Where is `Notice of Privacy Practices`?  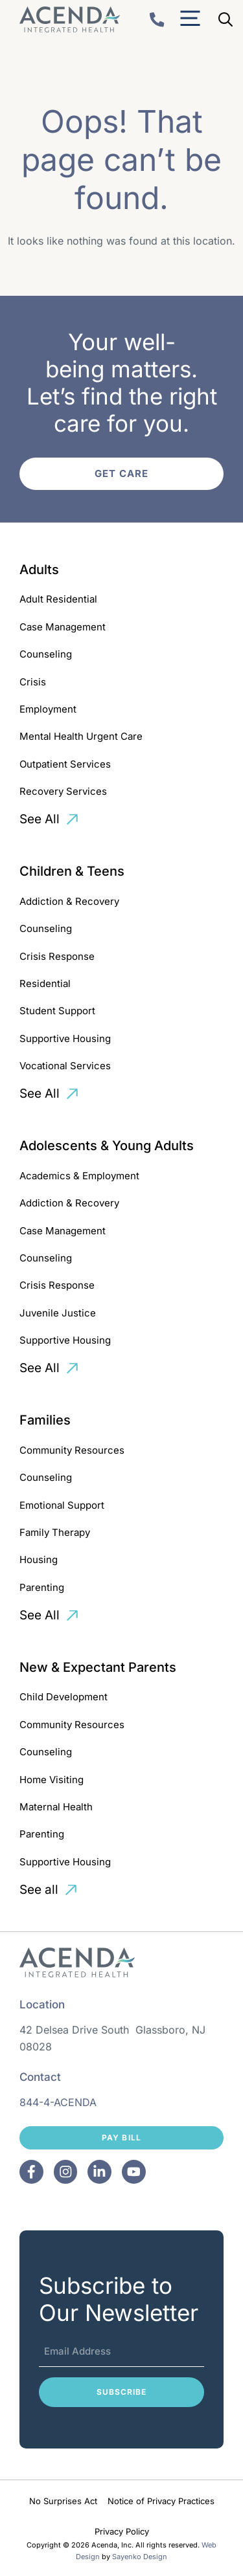 Notice of Privacy Practices is located at coordinates (161, 2501).